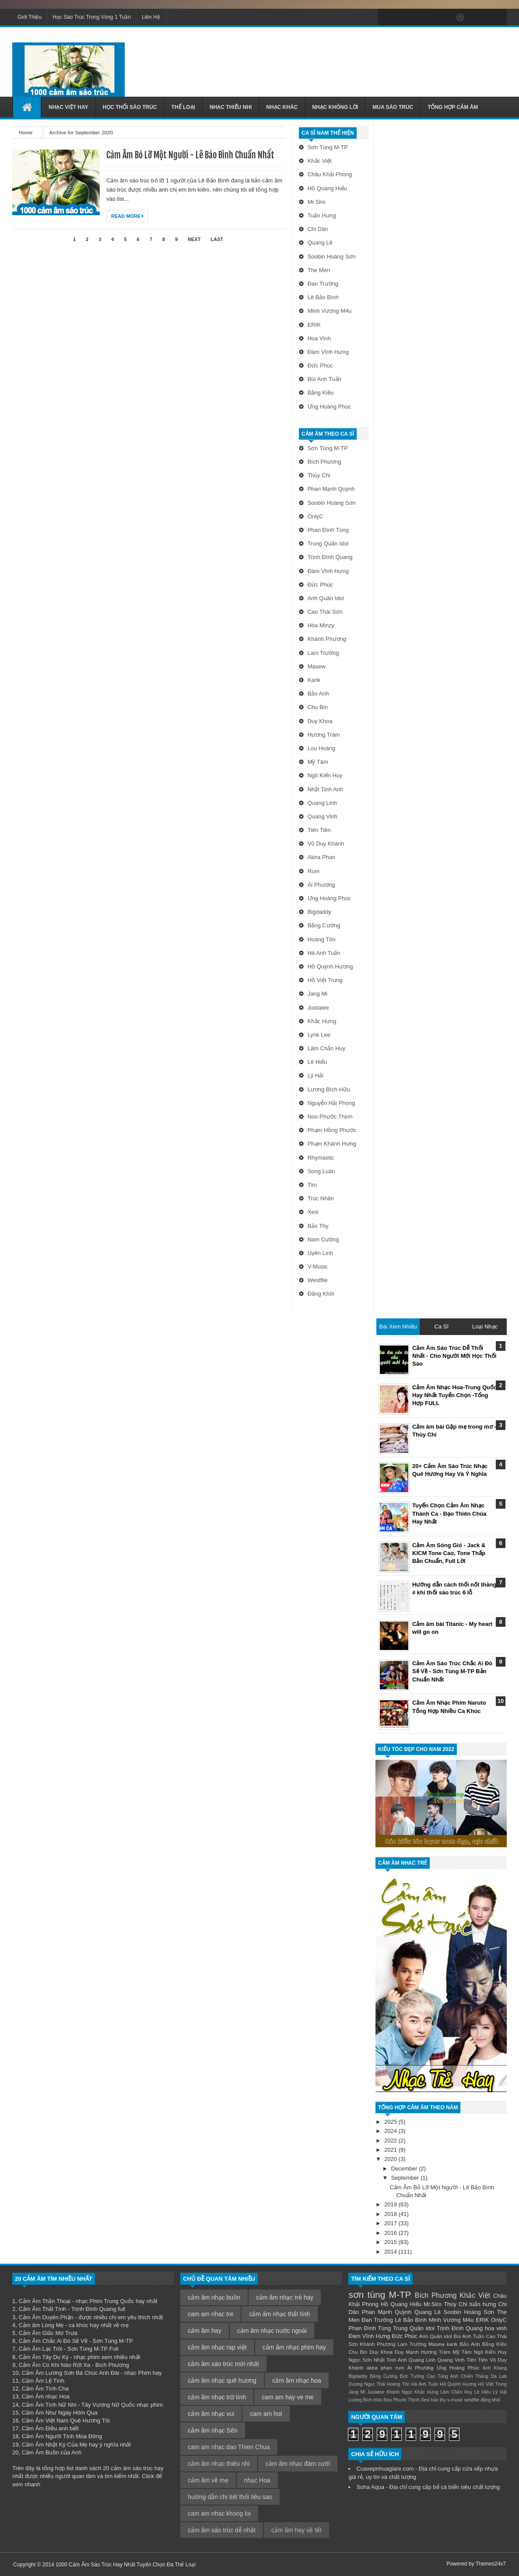  I want to click on Khắc Hưng, so click(322, 1021).